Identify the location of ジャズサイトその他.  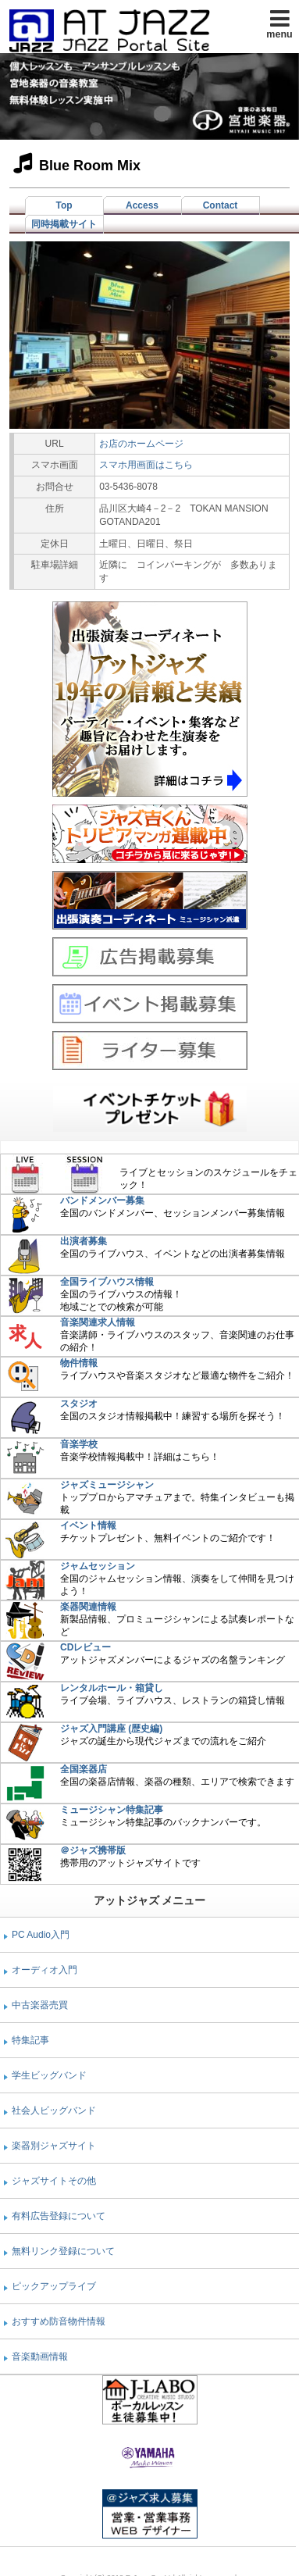
(54, 2180).